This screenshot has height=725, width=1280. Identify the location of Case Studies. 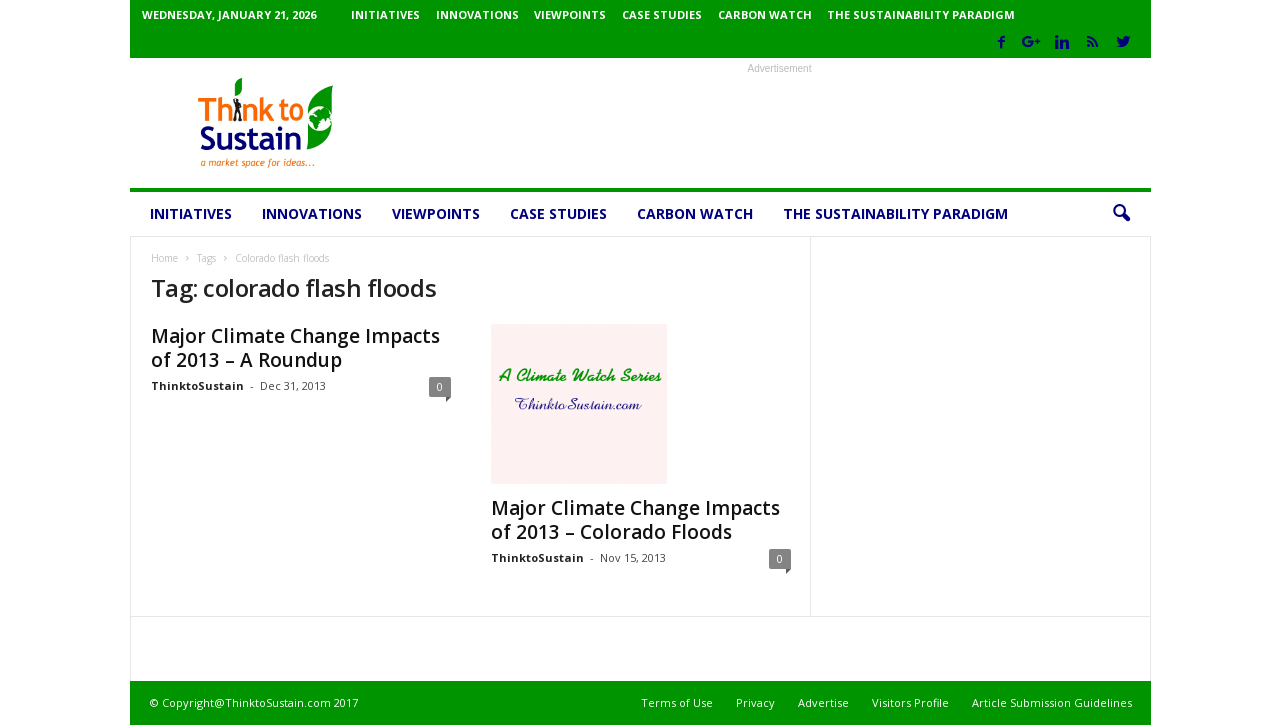
(662, 14).